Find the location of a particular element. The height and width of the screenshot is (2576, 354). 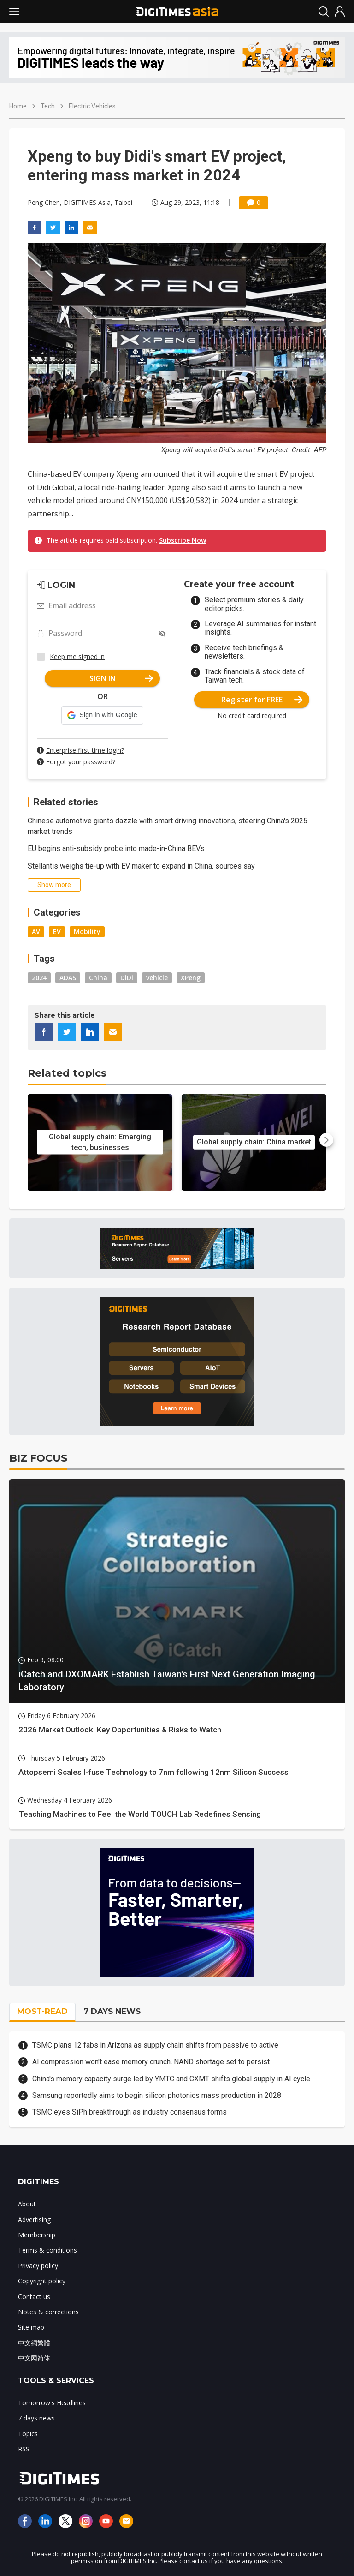

Terms & conditions is located at coordinates (47, 2250).